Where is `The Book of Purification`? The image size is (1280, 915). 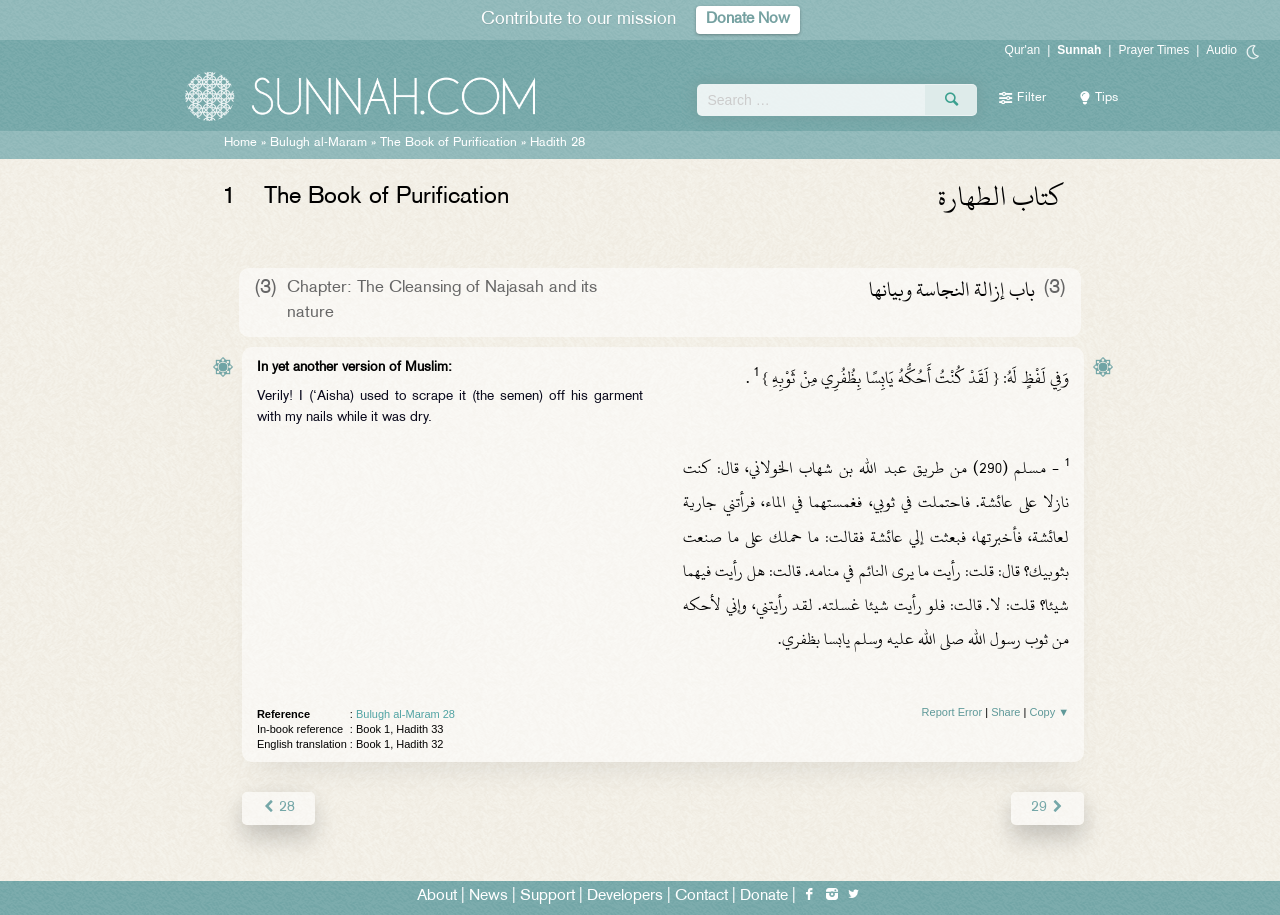
The Book of Purification is located at coordinates (448, 143).